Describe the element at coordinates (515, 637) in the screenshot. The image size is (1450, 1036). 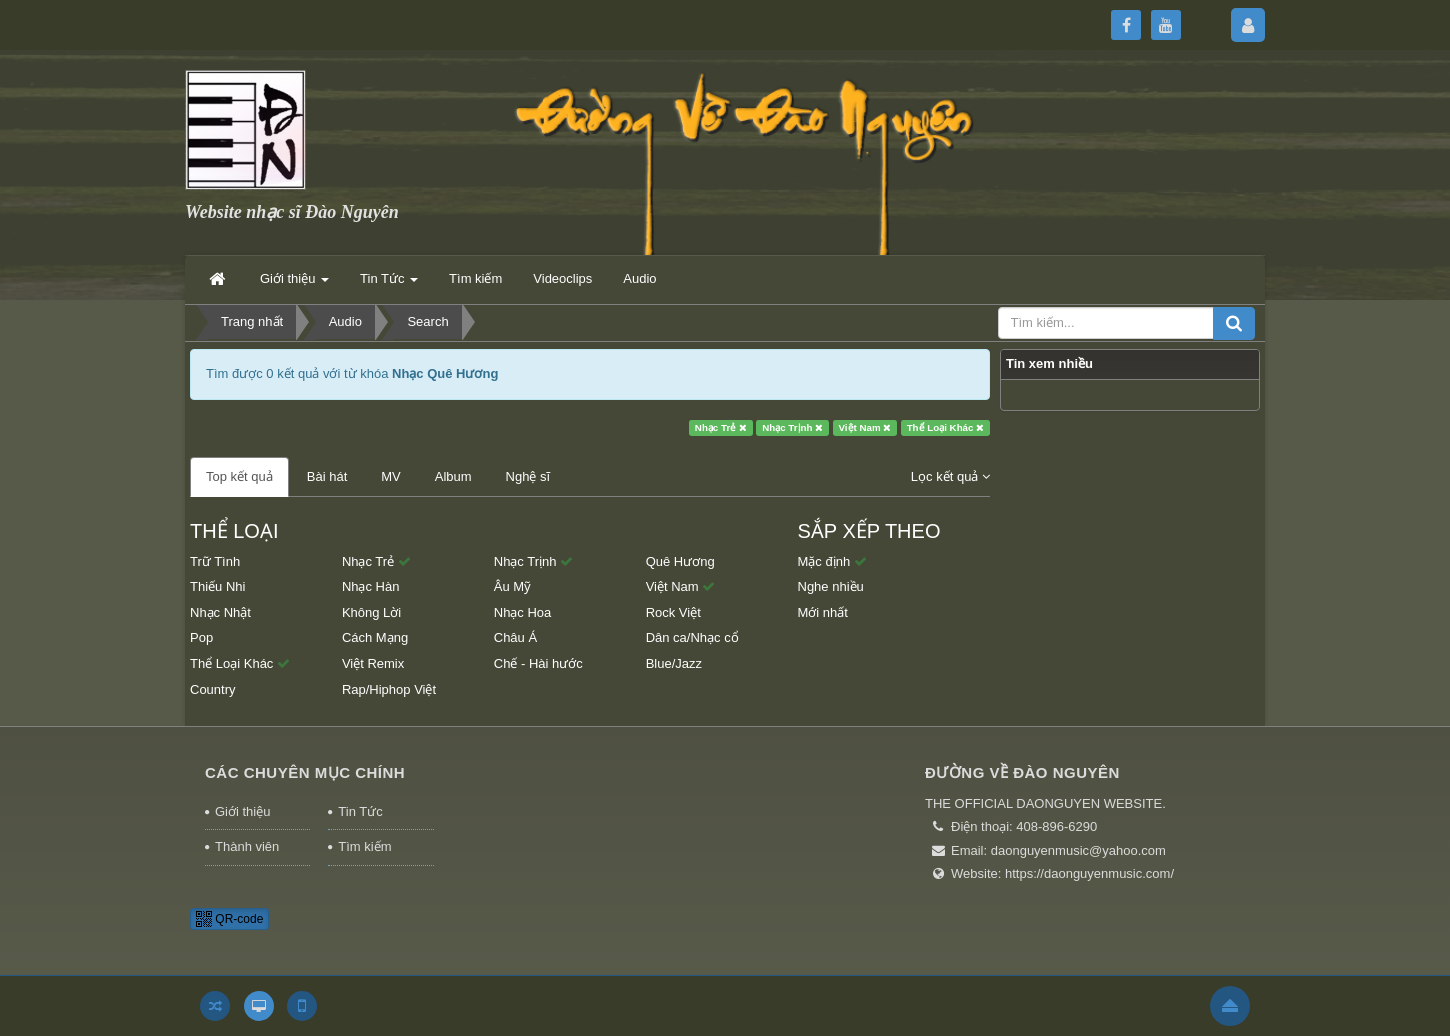
I see `Châu Á` at that location.